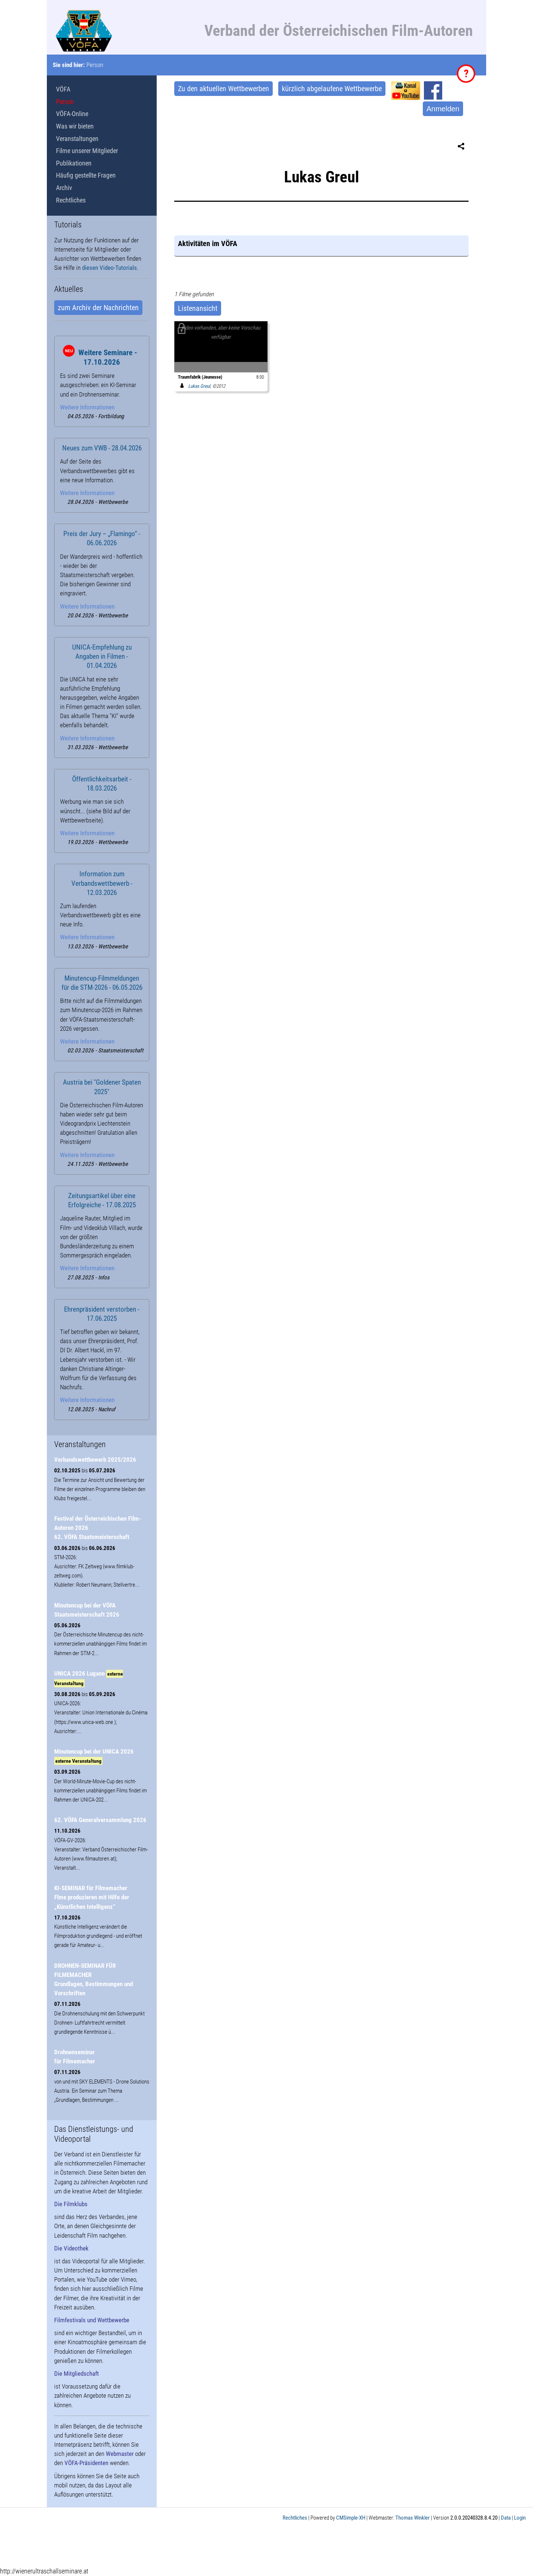  I want to click on Thomas Winkler, so click(412, 2517).